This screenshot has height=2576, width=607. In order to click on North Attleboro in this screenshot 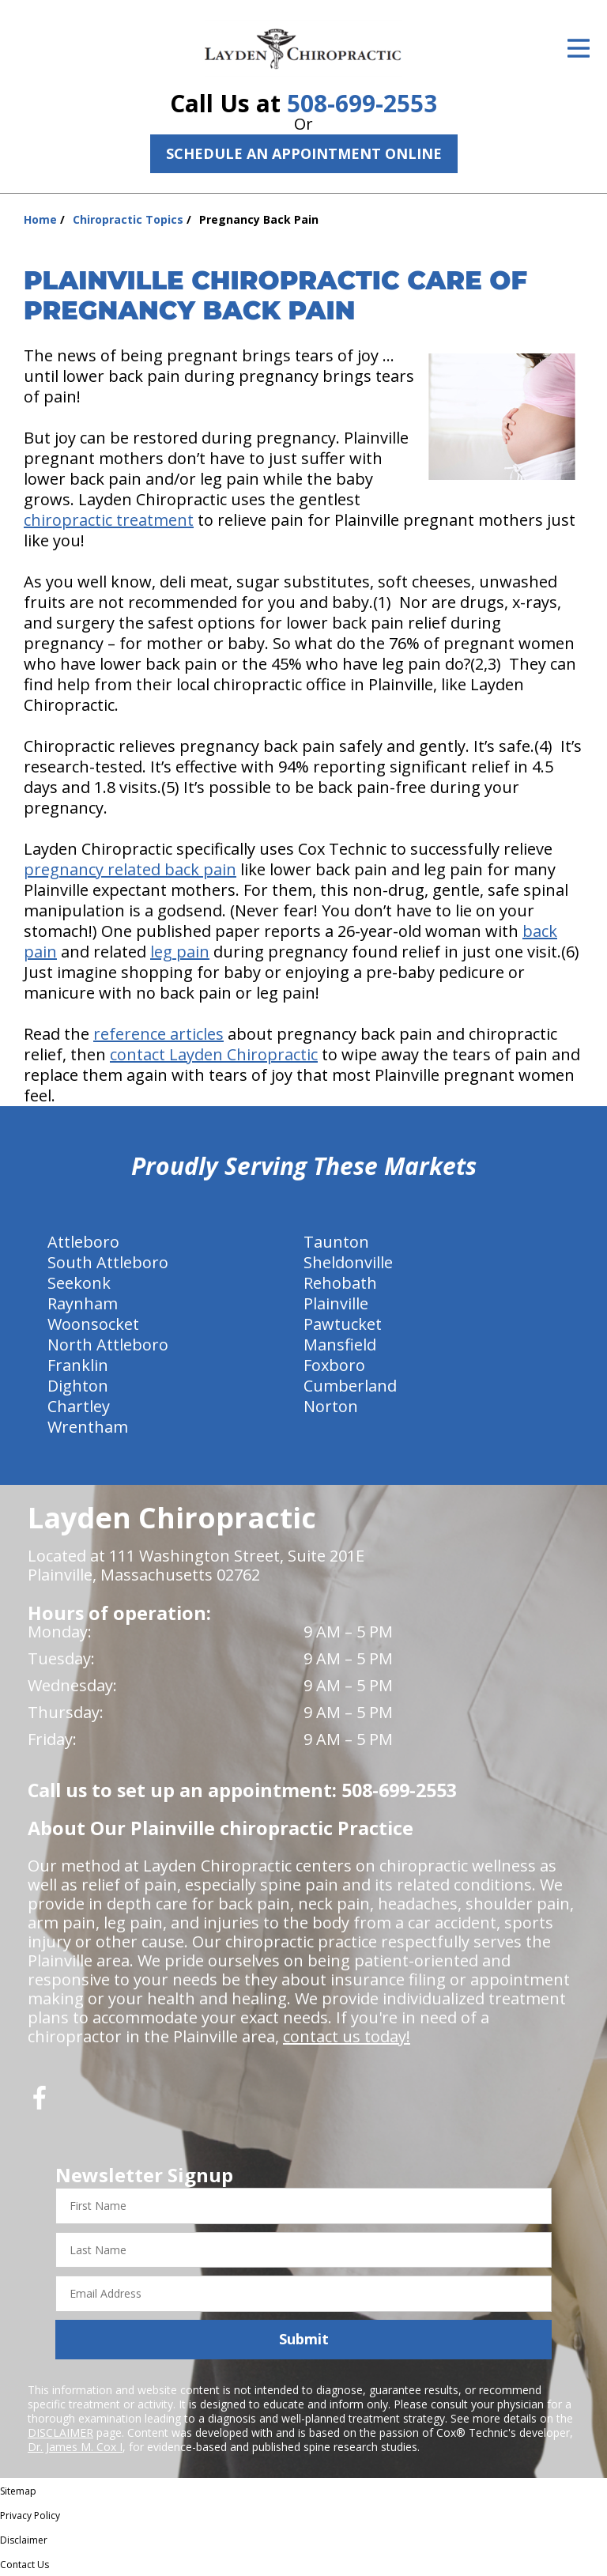, I will do `click(107, 1344)`.